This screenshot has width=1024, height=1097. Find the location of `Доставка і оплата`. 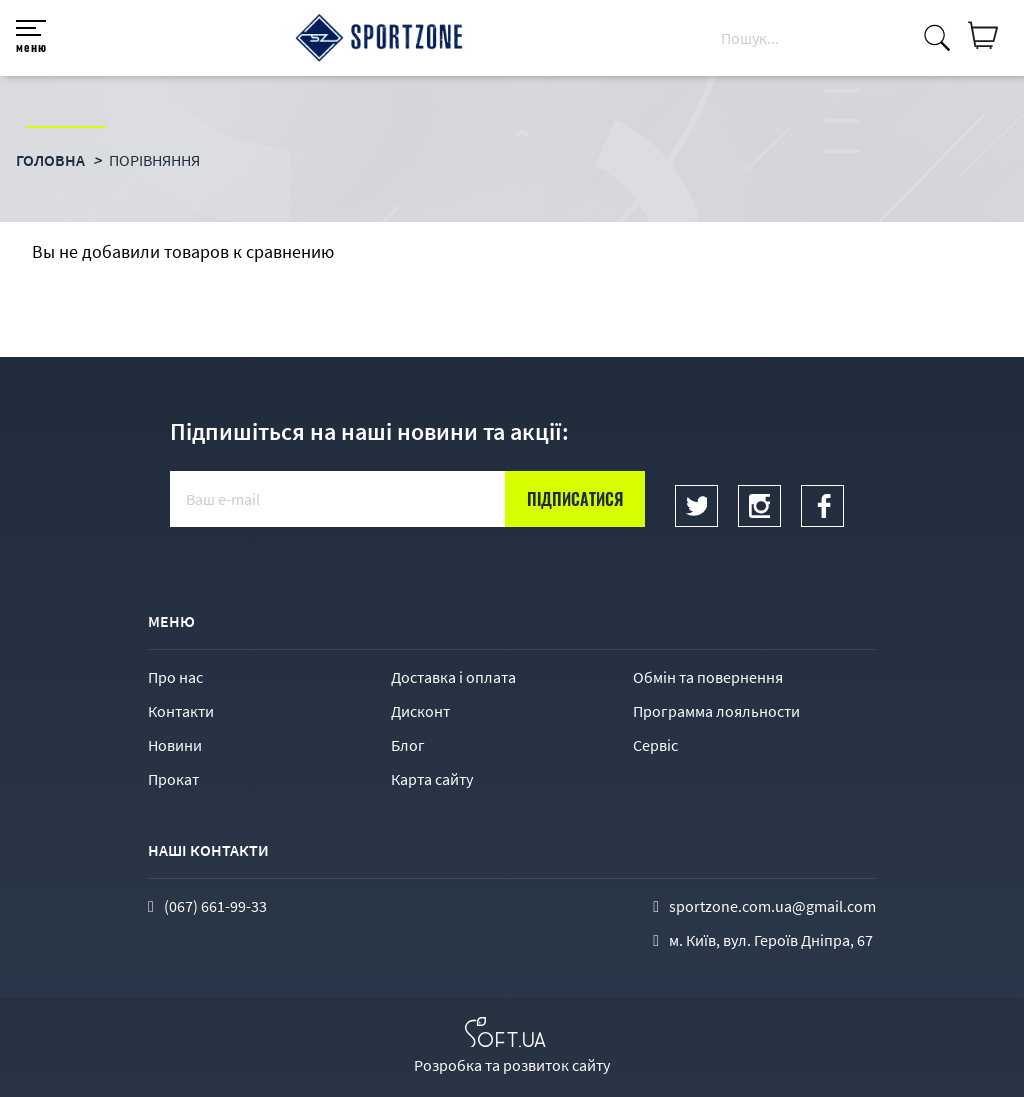

Доставка і оплата is located at coordinates (453, 677).